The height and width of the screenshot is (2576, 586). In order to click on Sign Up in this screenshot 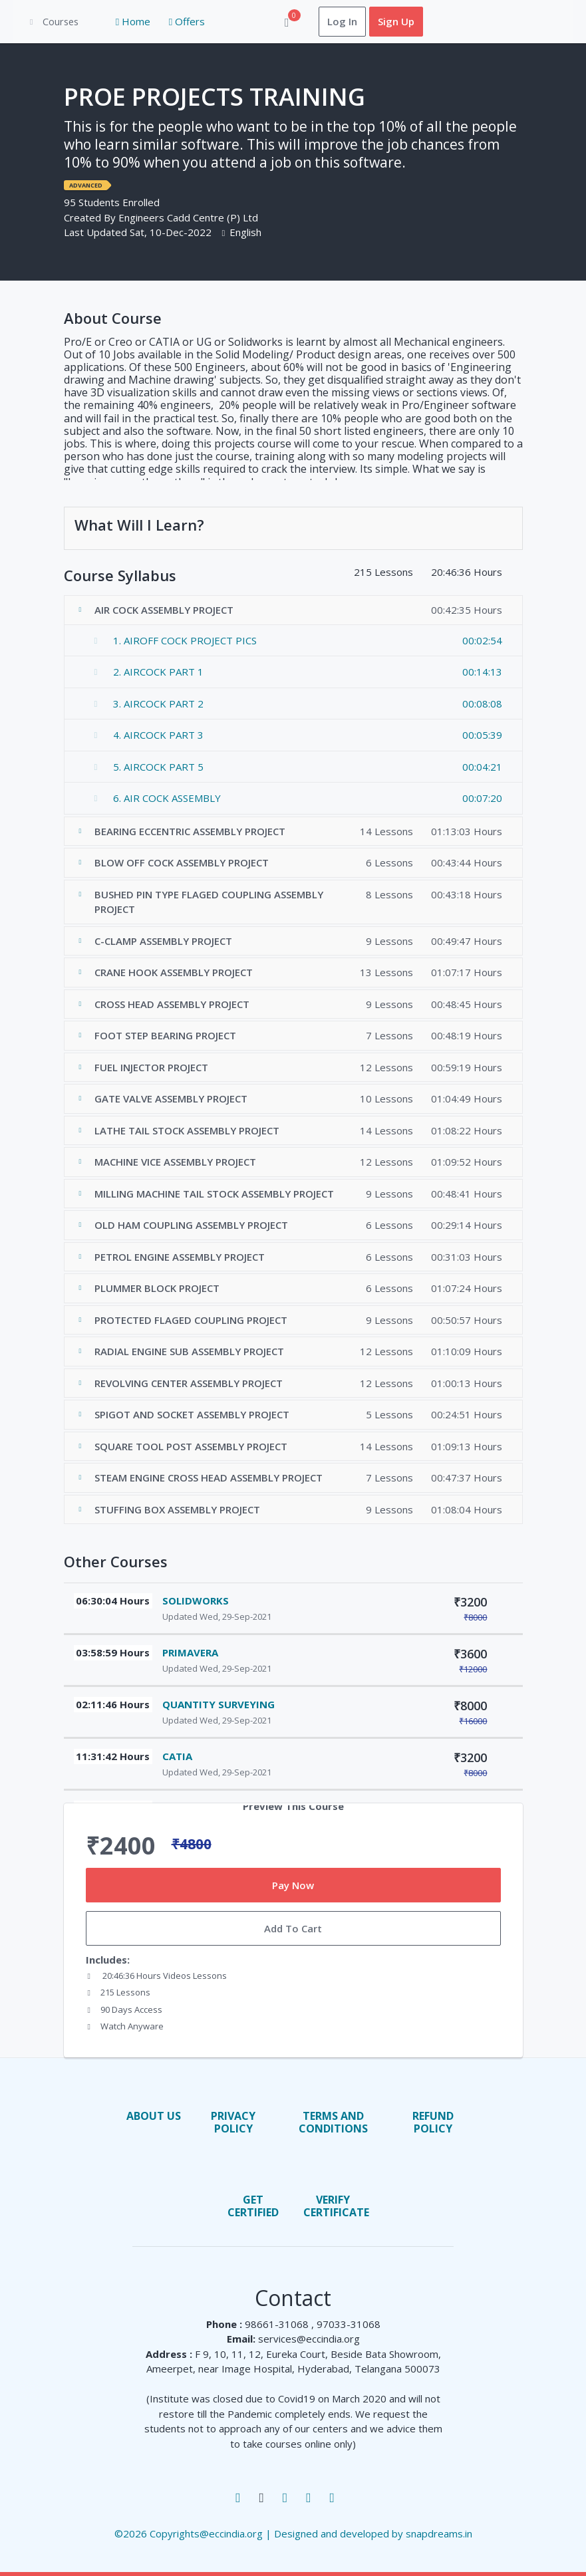, I will do `click(381, 22)`.